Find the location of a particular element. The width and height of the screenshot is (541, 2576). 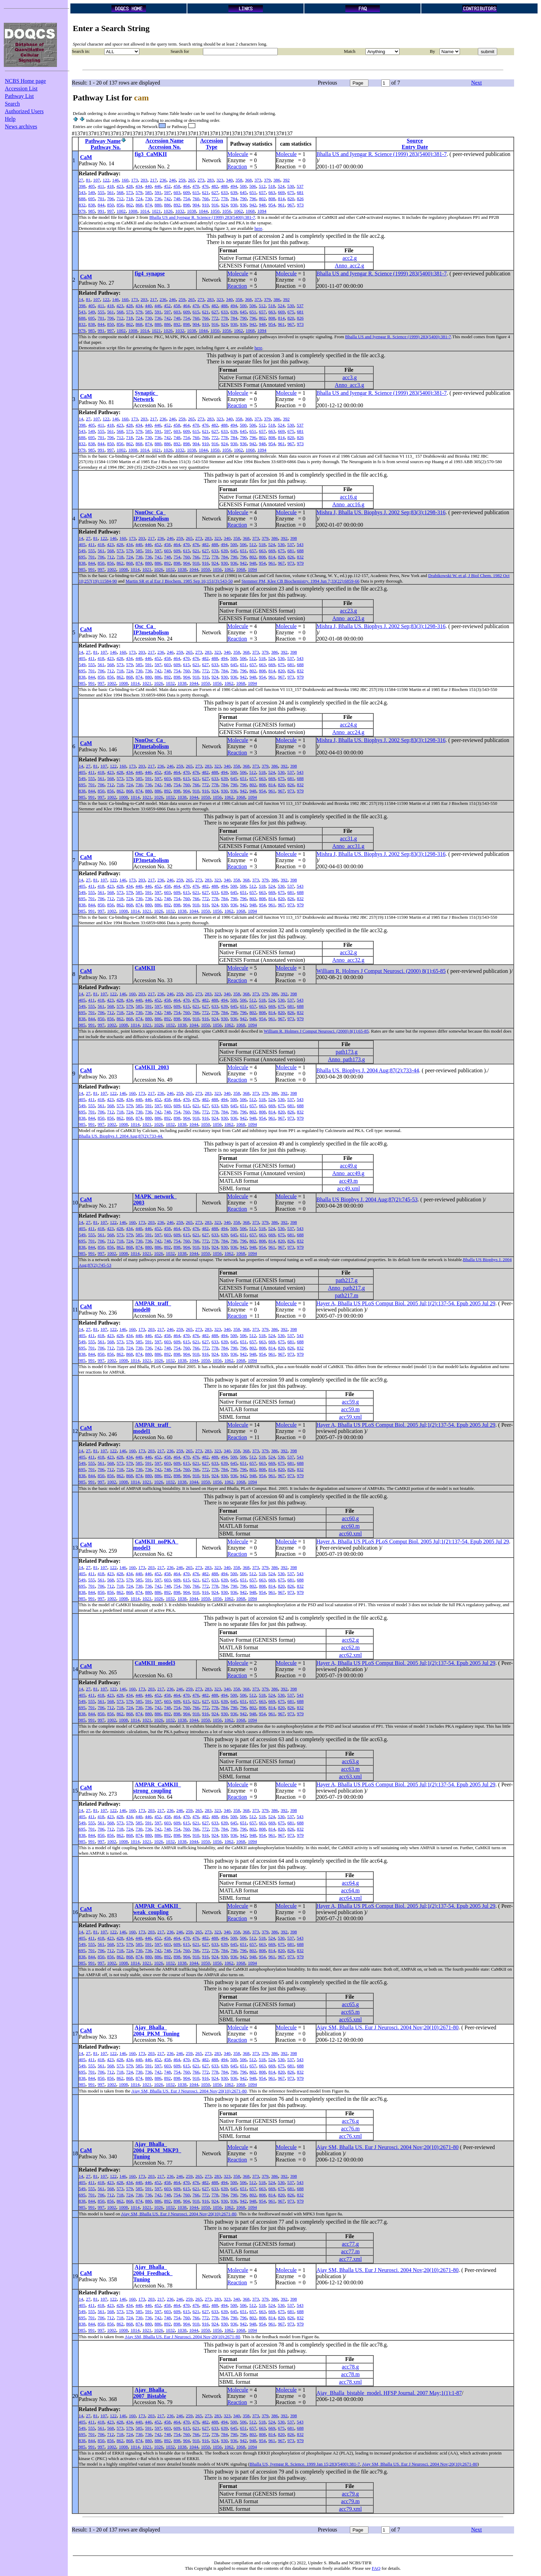

452 is located at coordinates (167, 186).